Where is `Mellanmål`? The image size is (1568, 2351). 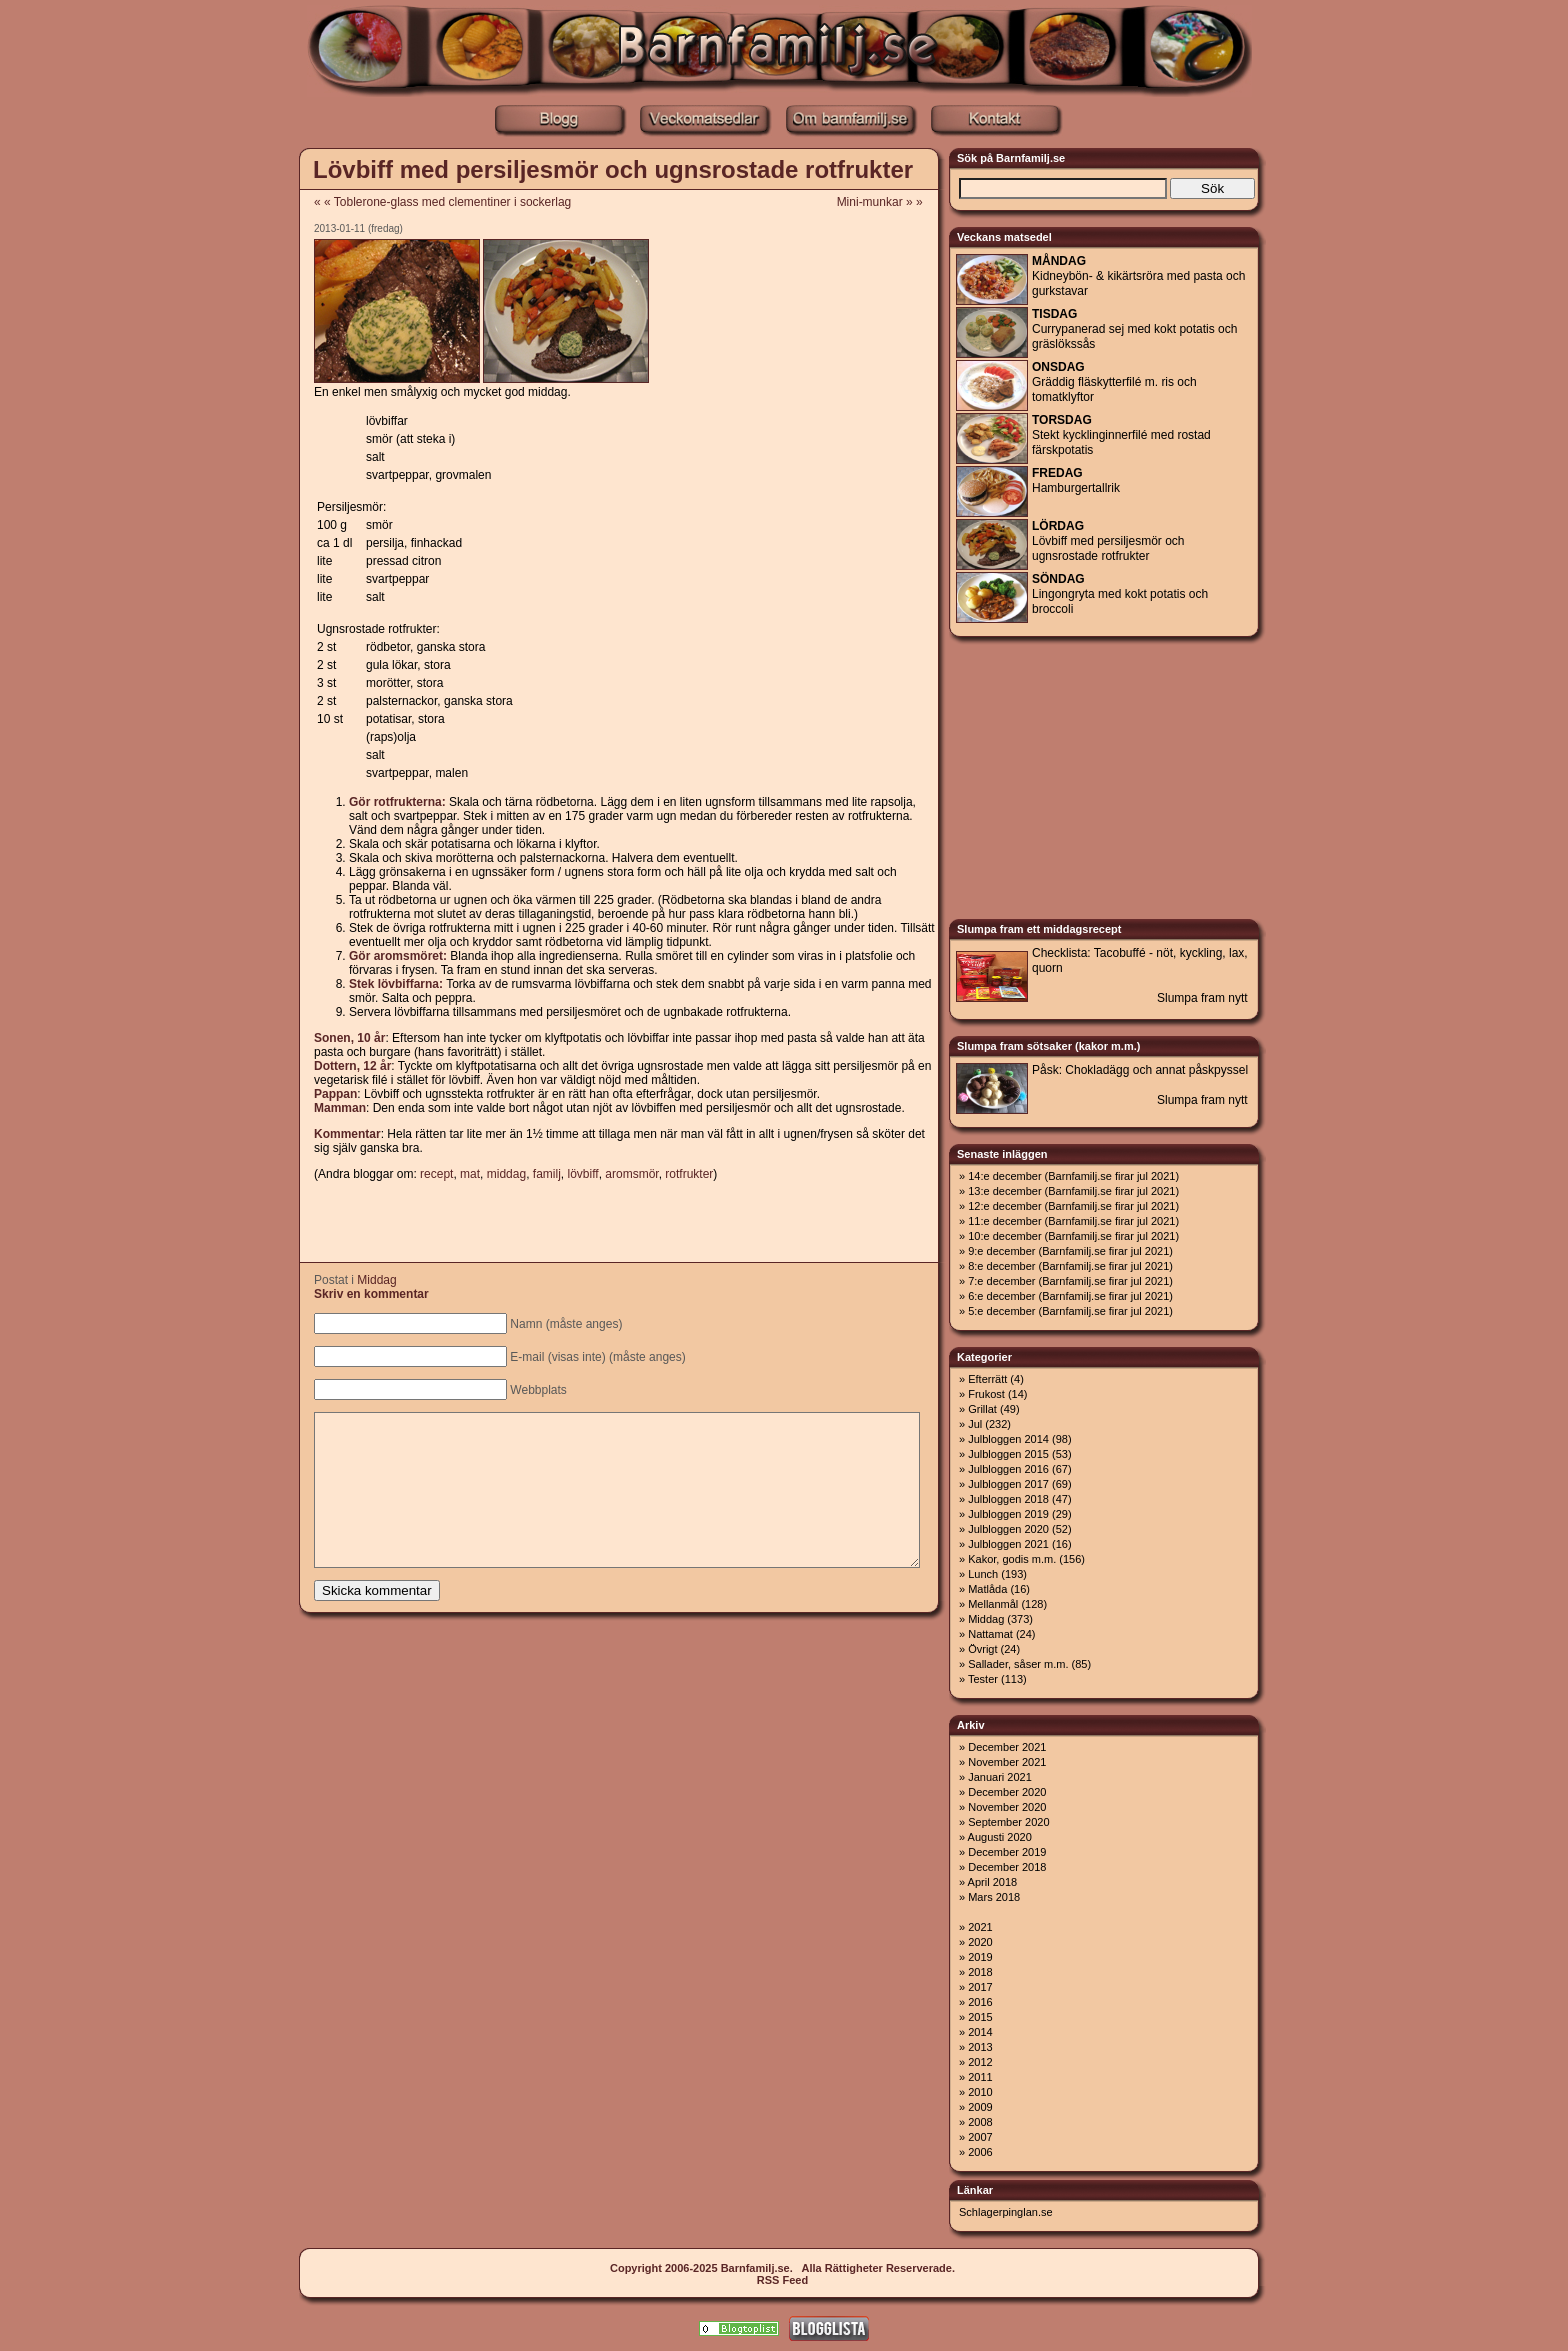 Mellanmål is located at coordinates (993, 1604).